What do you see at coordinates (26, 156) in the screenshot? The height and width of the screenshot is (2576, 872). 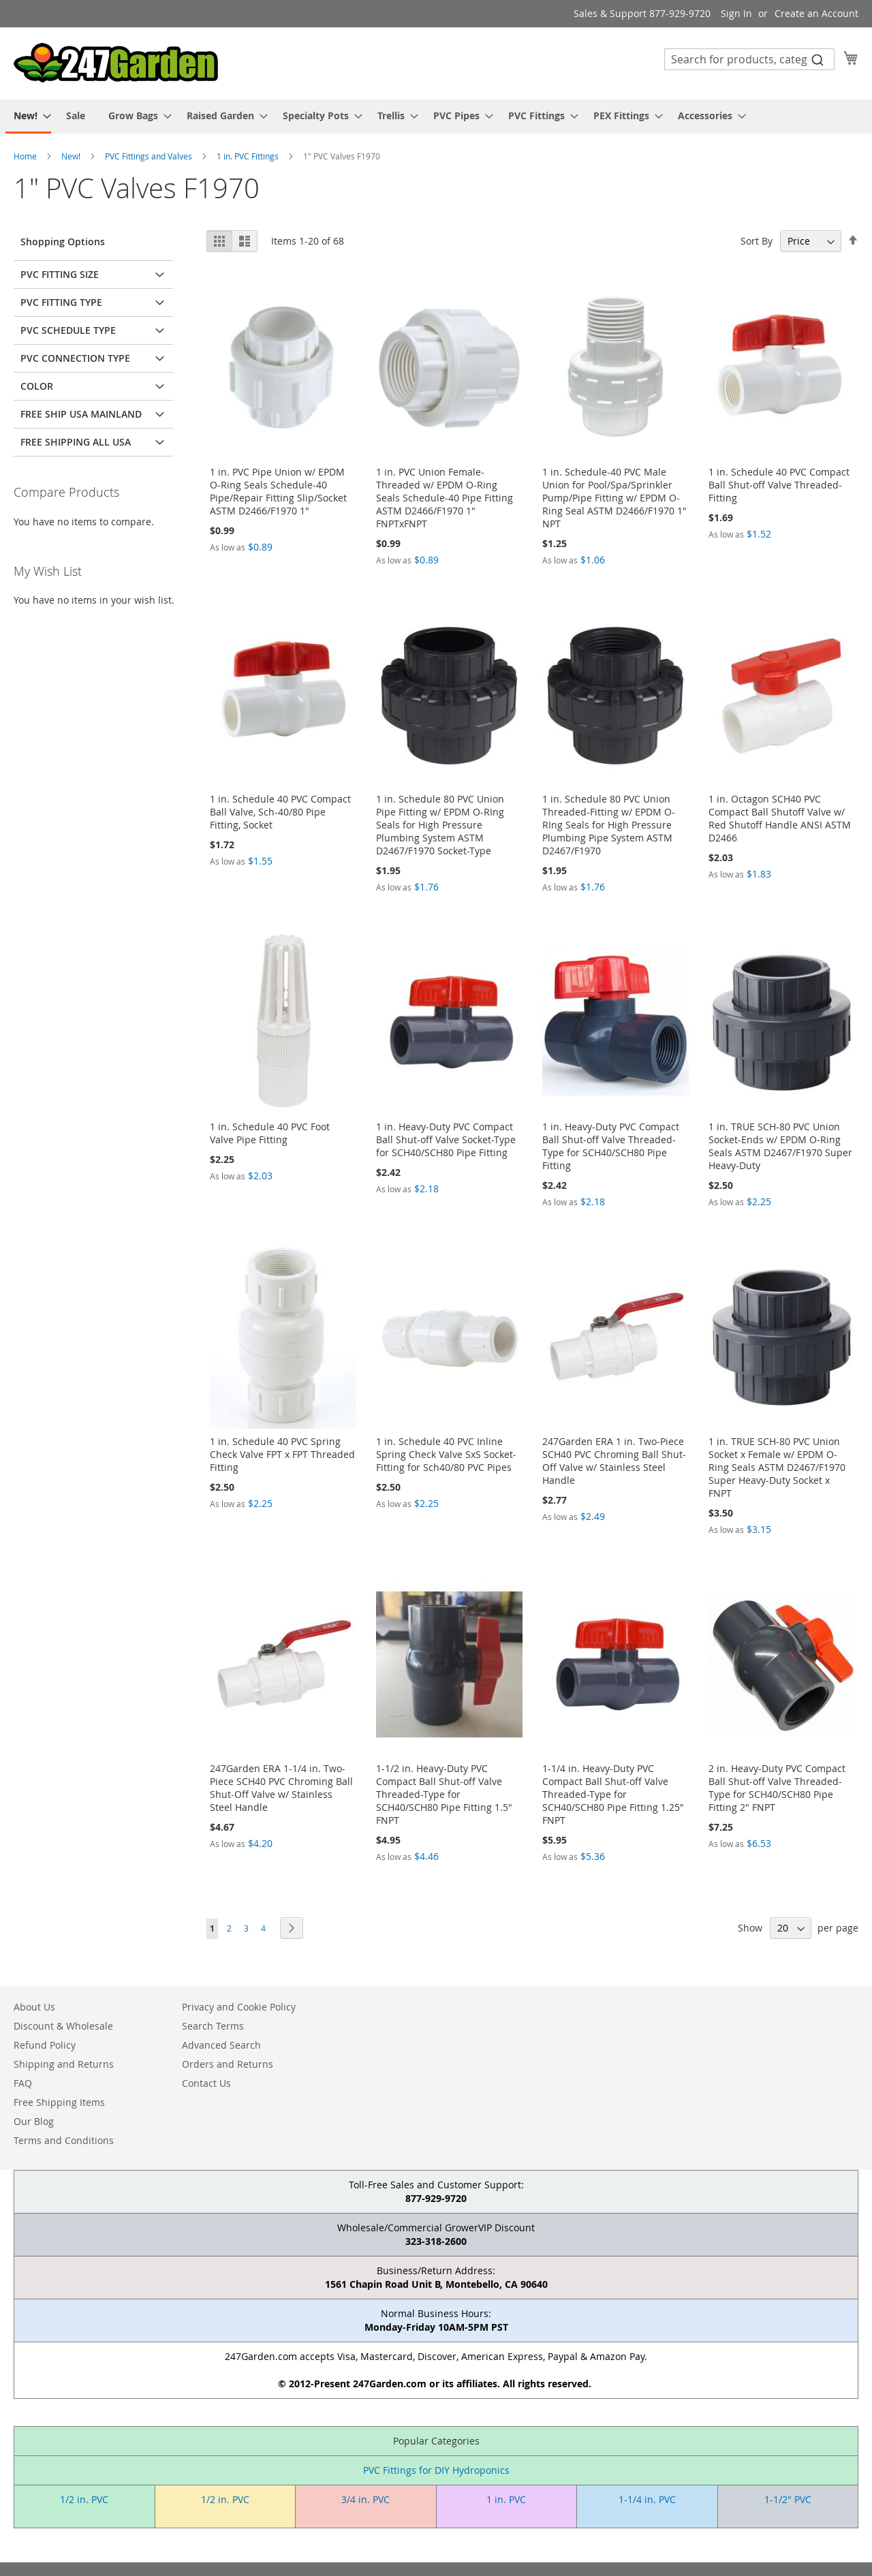 I see `Home` at bounding box center [26, 156].